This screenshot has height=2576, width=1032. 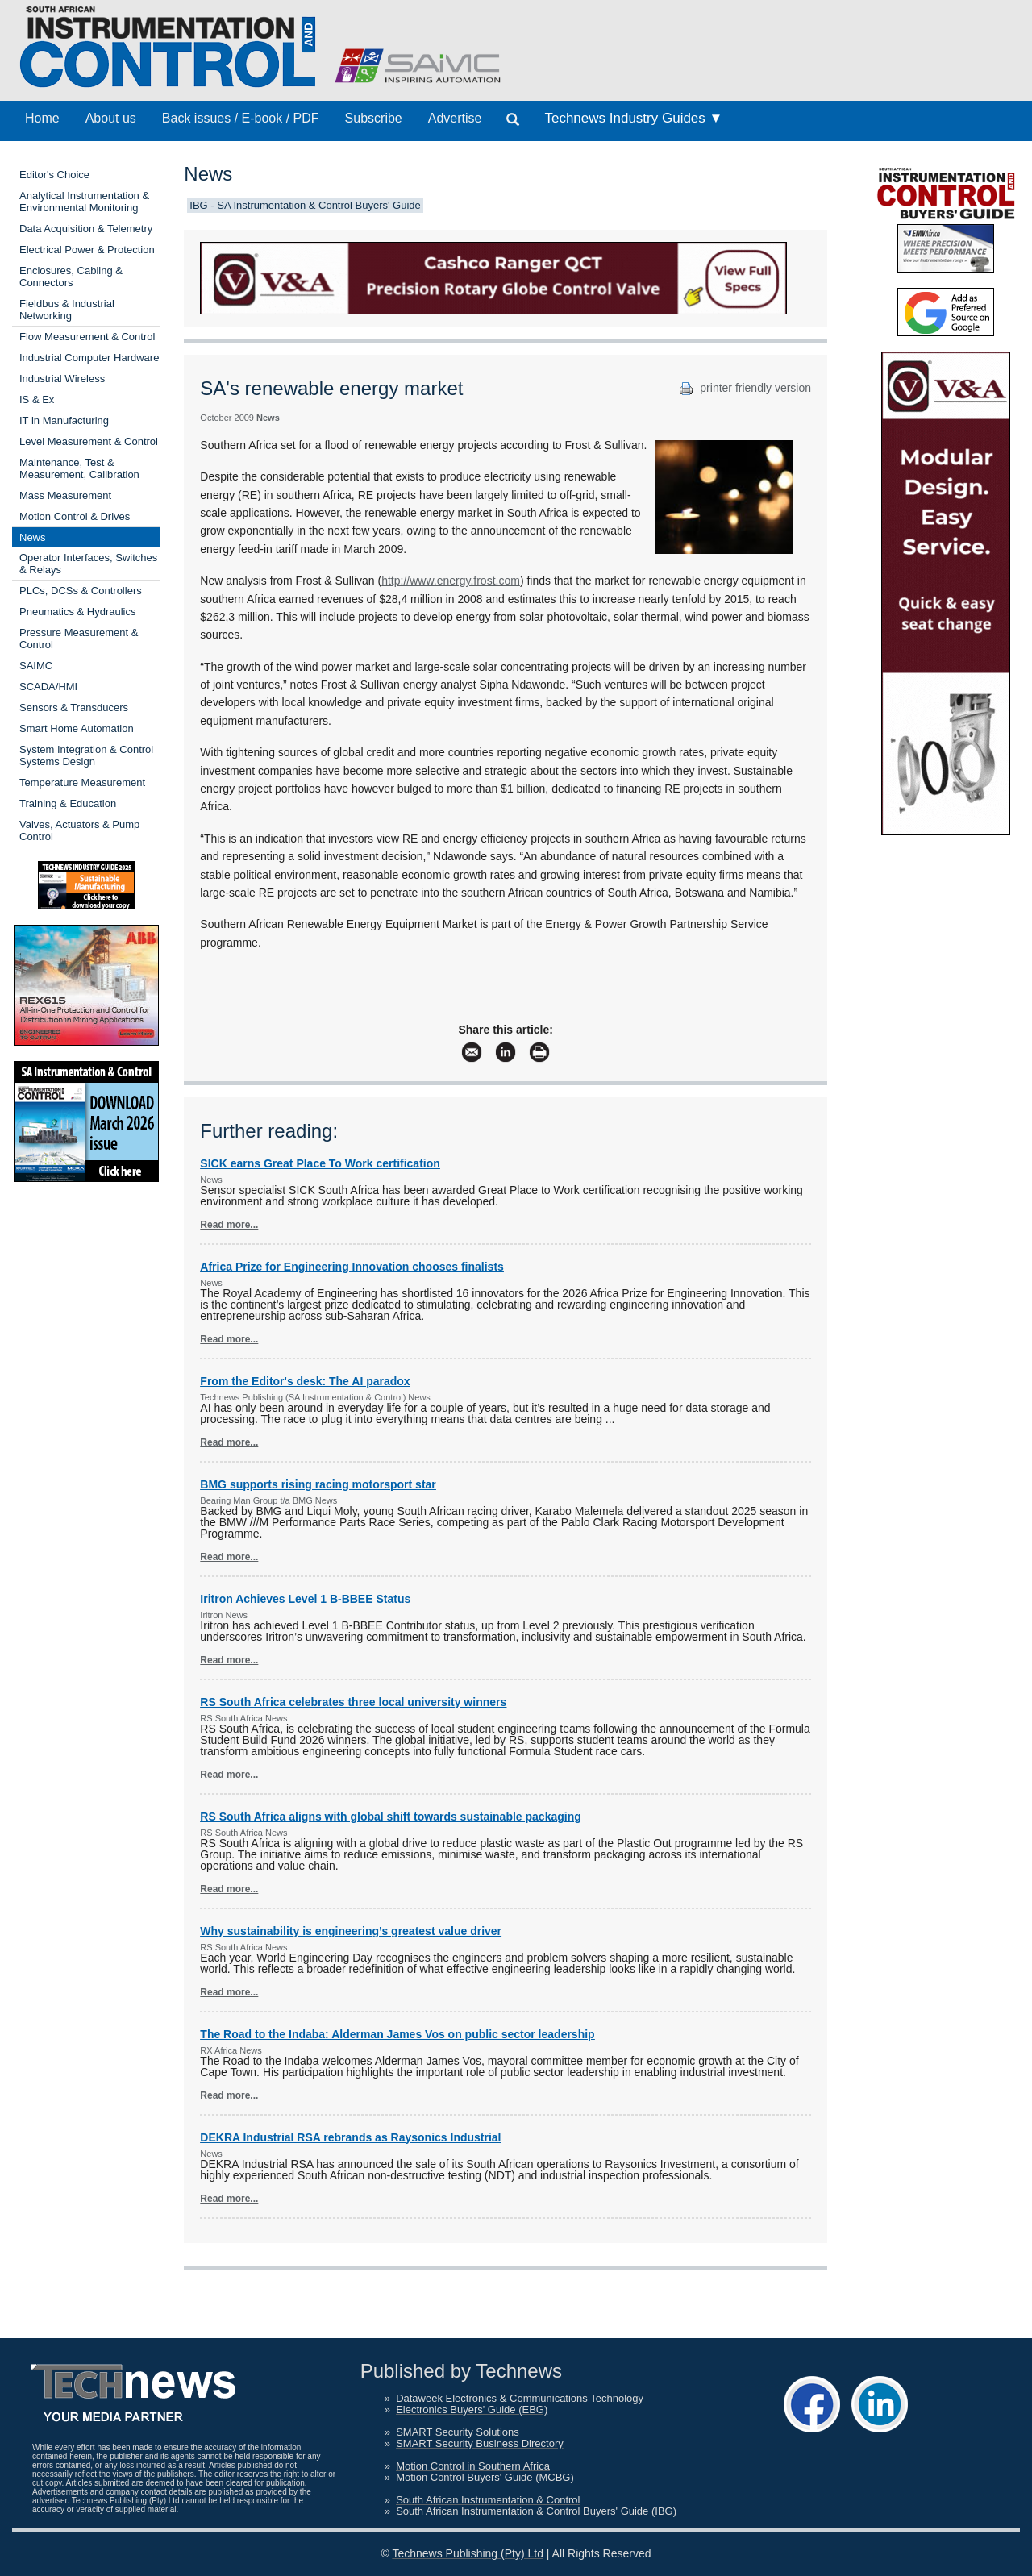 What do you see at coordinates (73, 707) in the screenshot?
I see `Sensors & Transducers` at bounding box center [73, 707].